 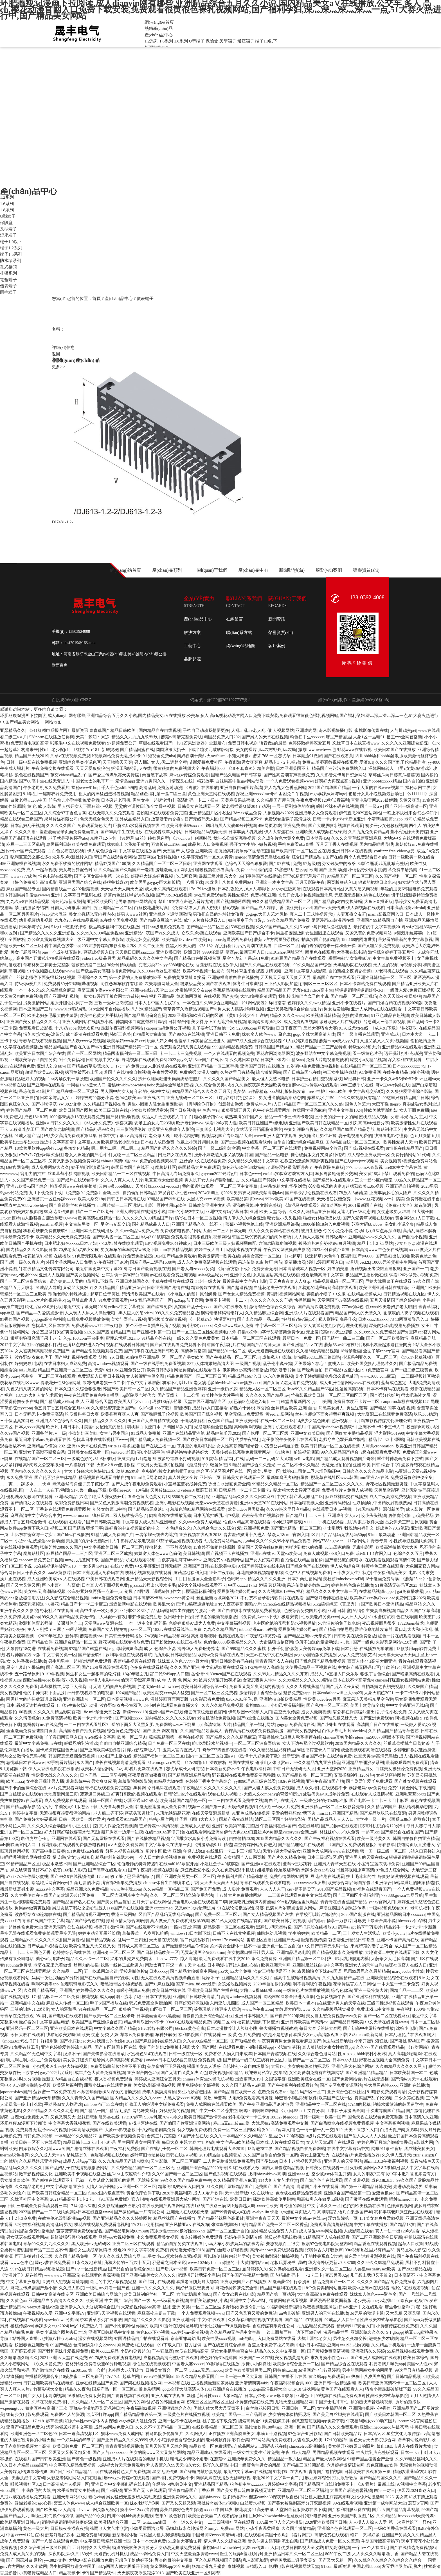 What do you see at coordinates (147, 2054) in the screenshot?
I see `水蜜桃色314在线观看` at bounding box center [147, 2054].